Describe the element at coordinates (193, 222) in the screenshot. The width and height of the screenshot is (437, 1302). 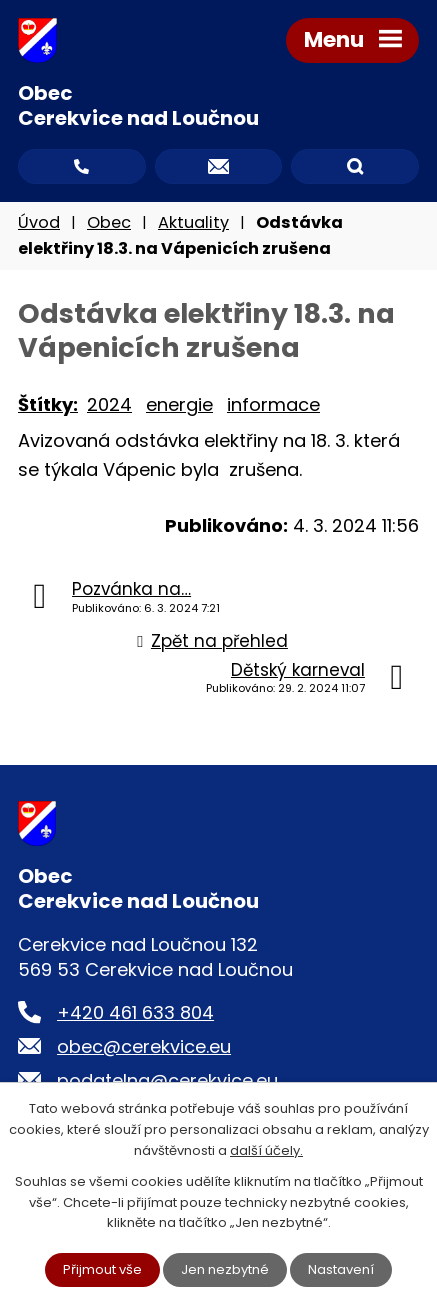
I see `Aktuality` at that location.